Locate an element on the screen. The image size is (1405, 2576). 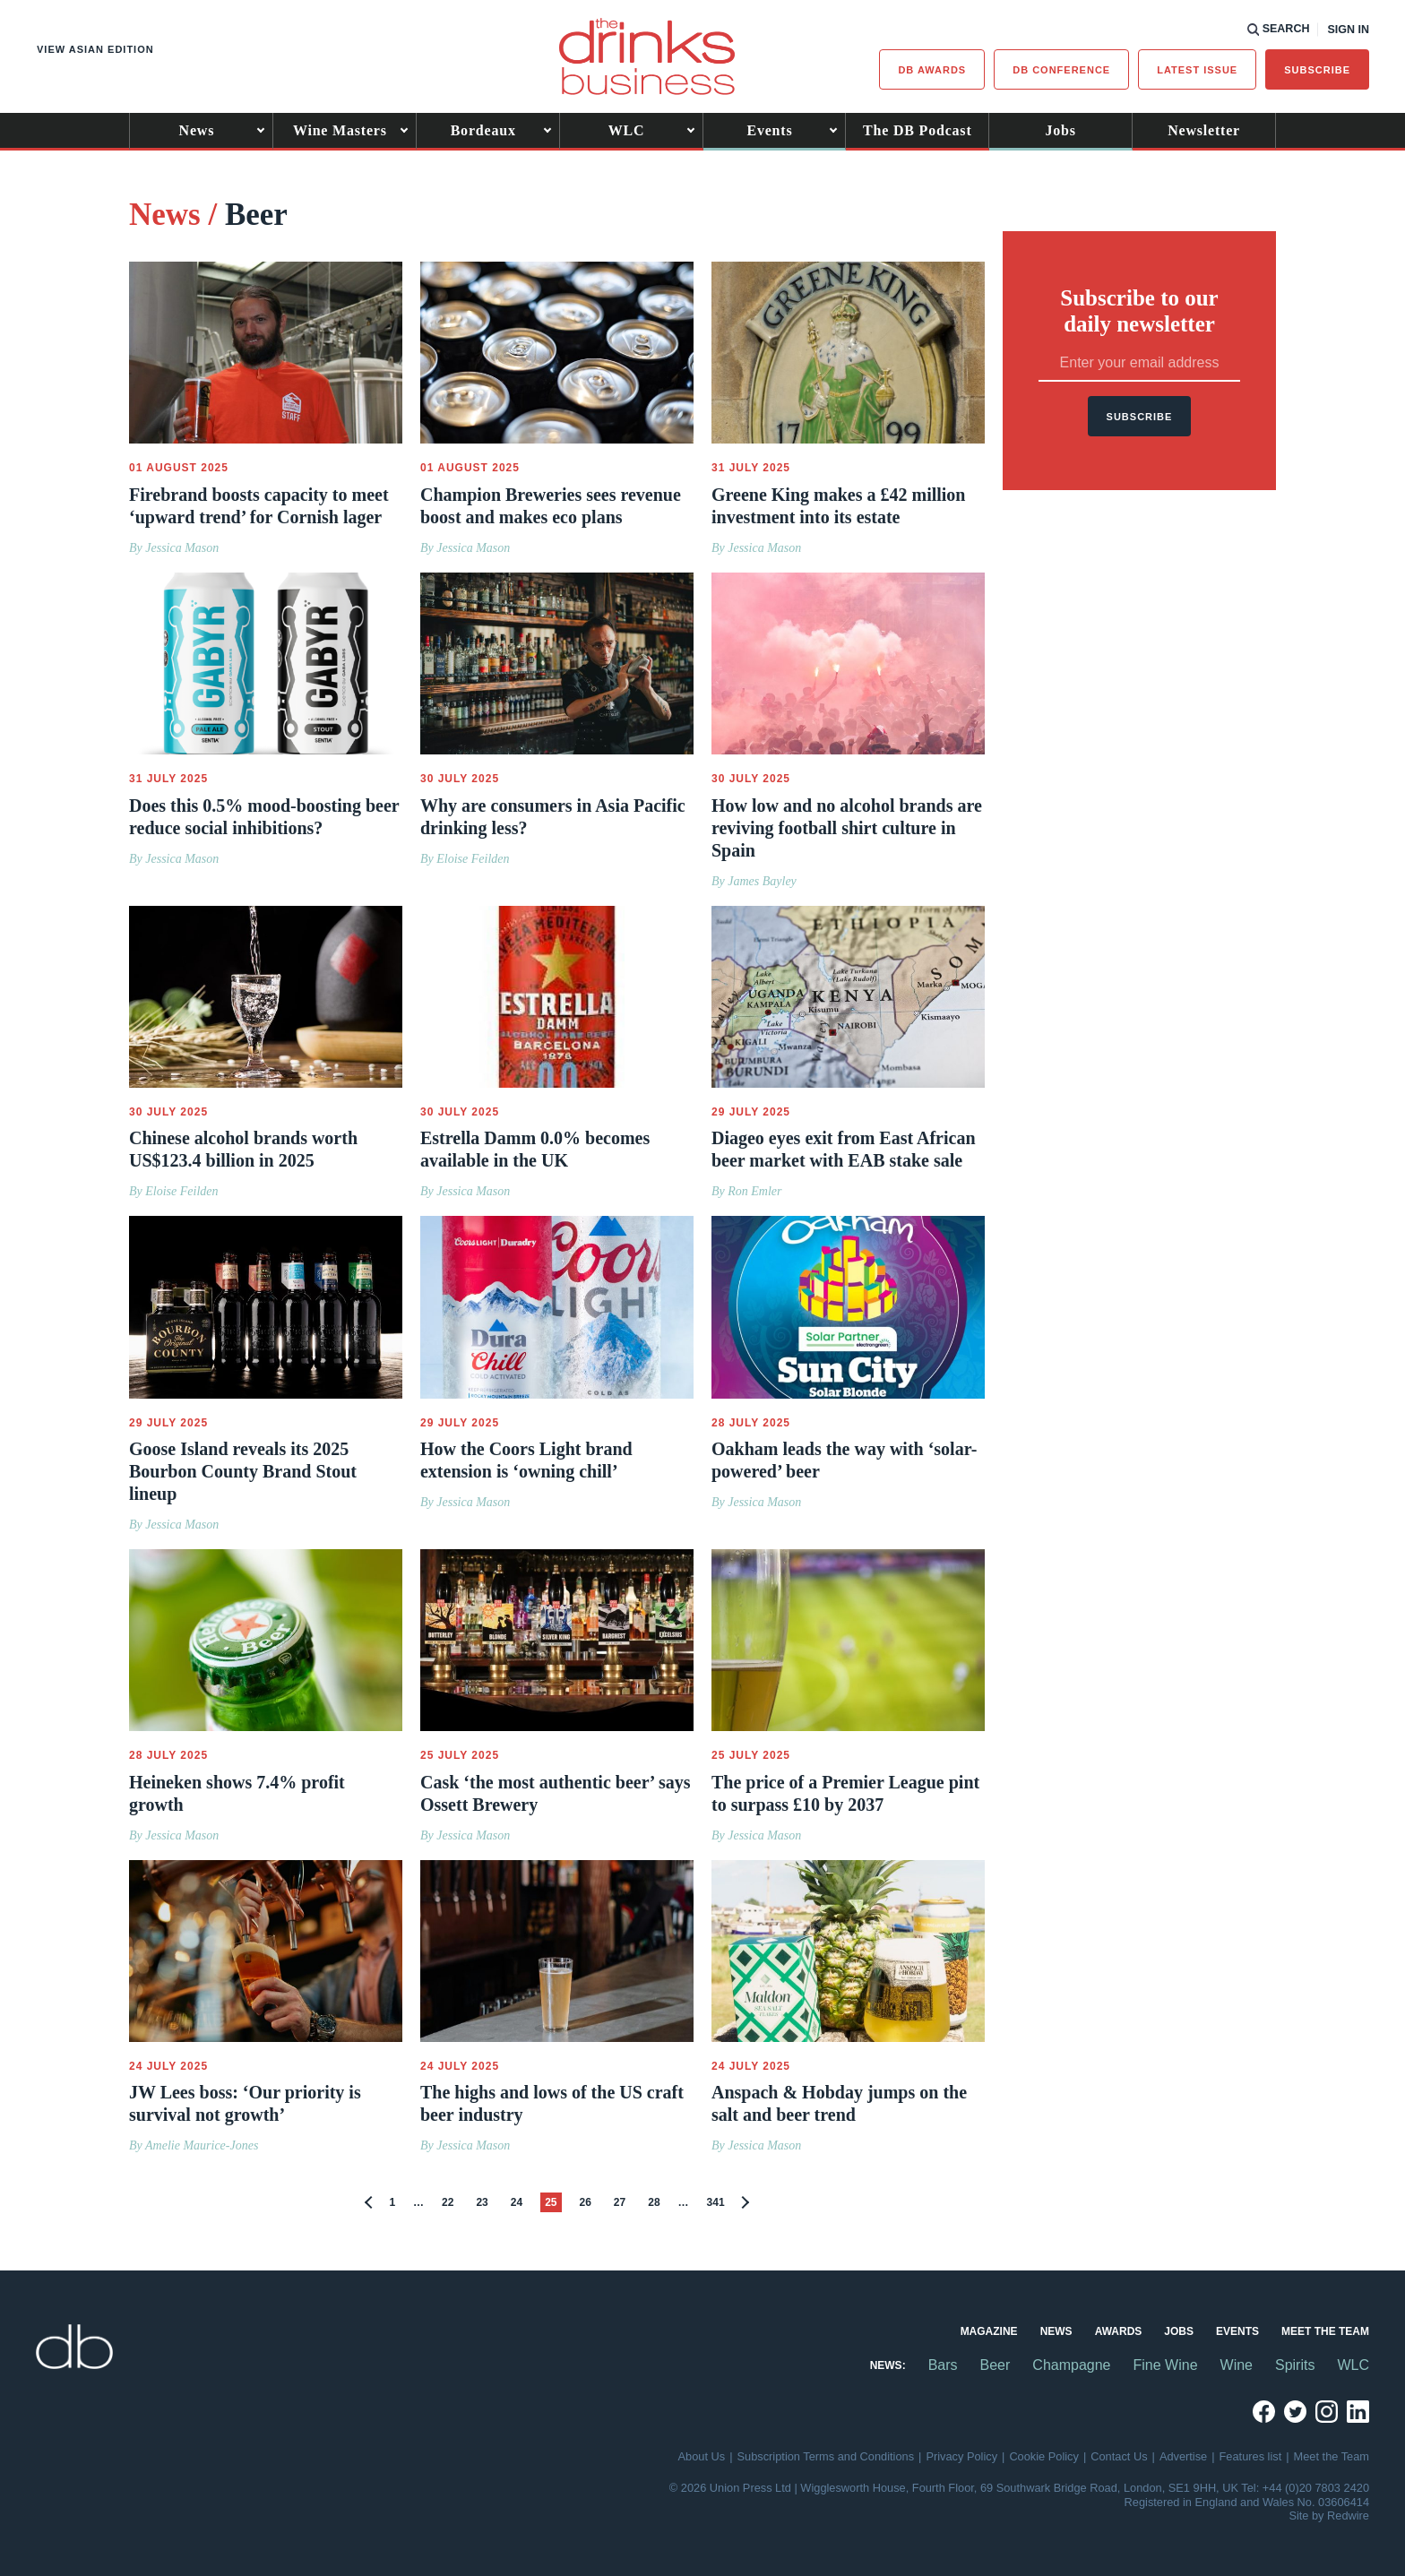
Subscribe is located at coordinates (1317, 70).